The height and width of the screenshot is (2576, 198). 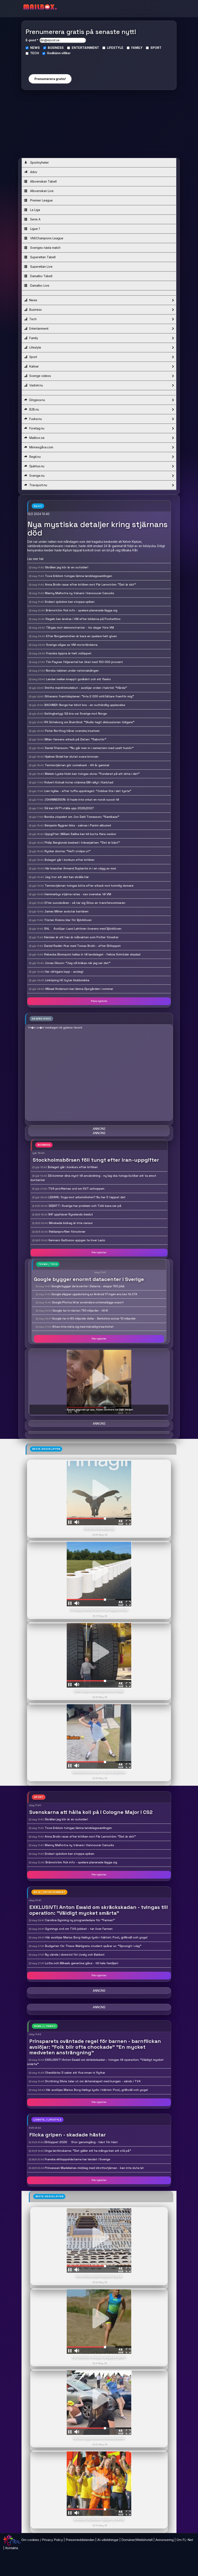 What do you see at coordinates (71, 756) in the screenshot?
I see `Hjalmar Ekdal har slutat svara brorsan` at bounding box center [71, 756].